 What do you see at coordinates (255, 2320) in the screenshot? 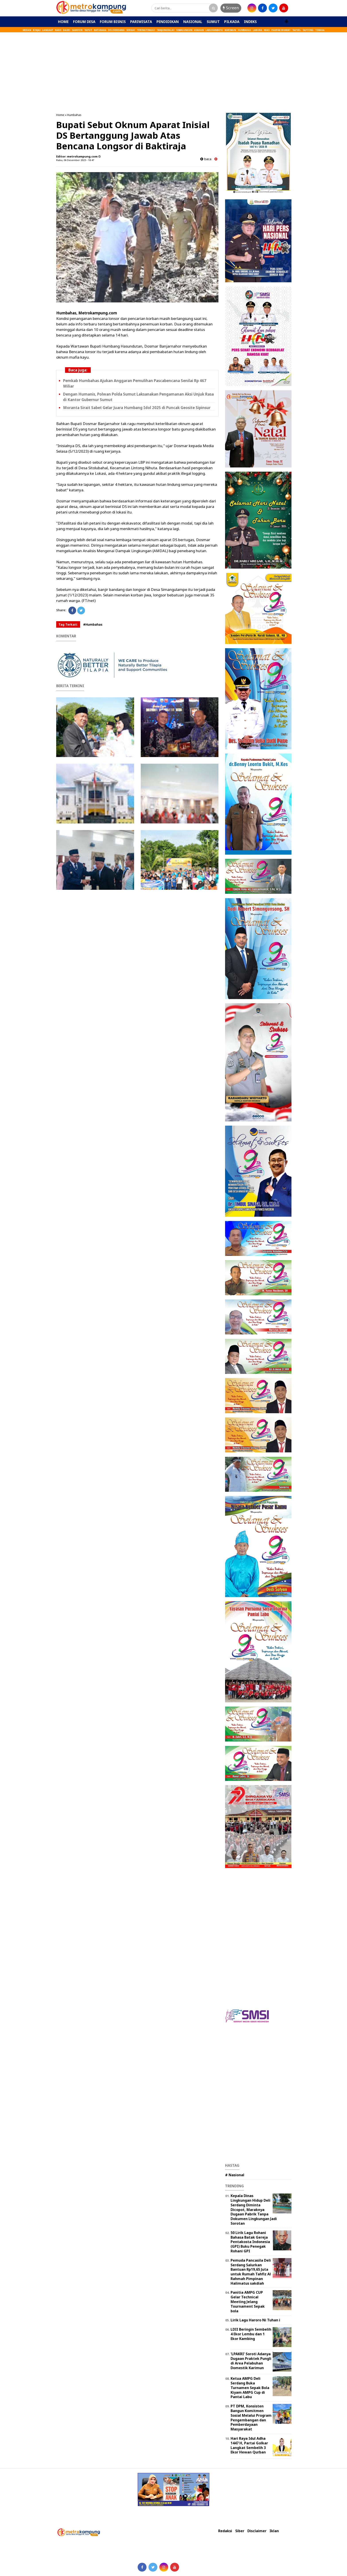
I see `Lirik Lagu Haroro Ni Tuhan i` at bounding box center [255, 2320].